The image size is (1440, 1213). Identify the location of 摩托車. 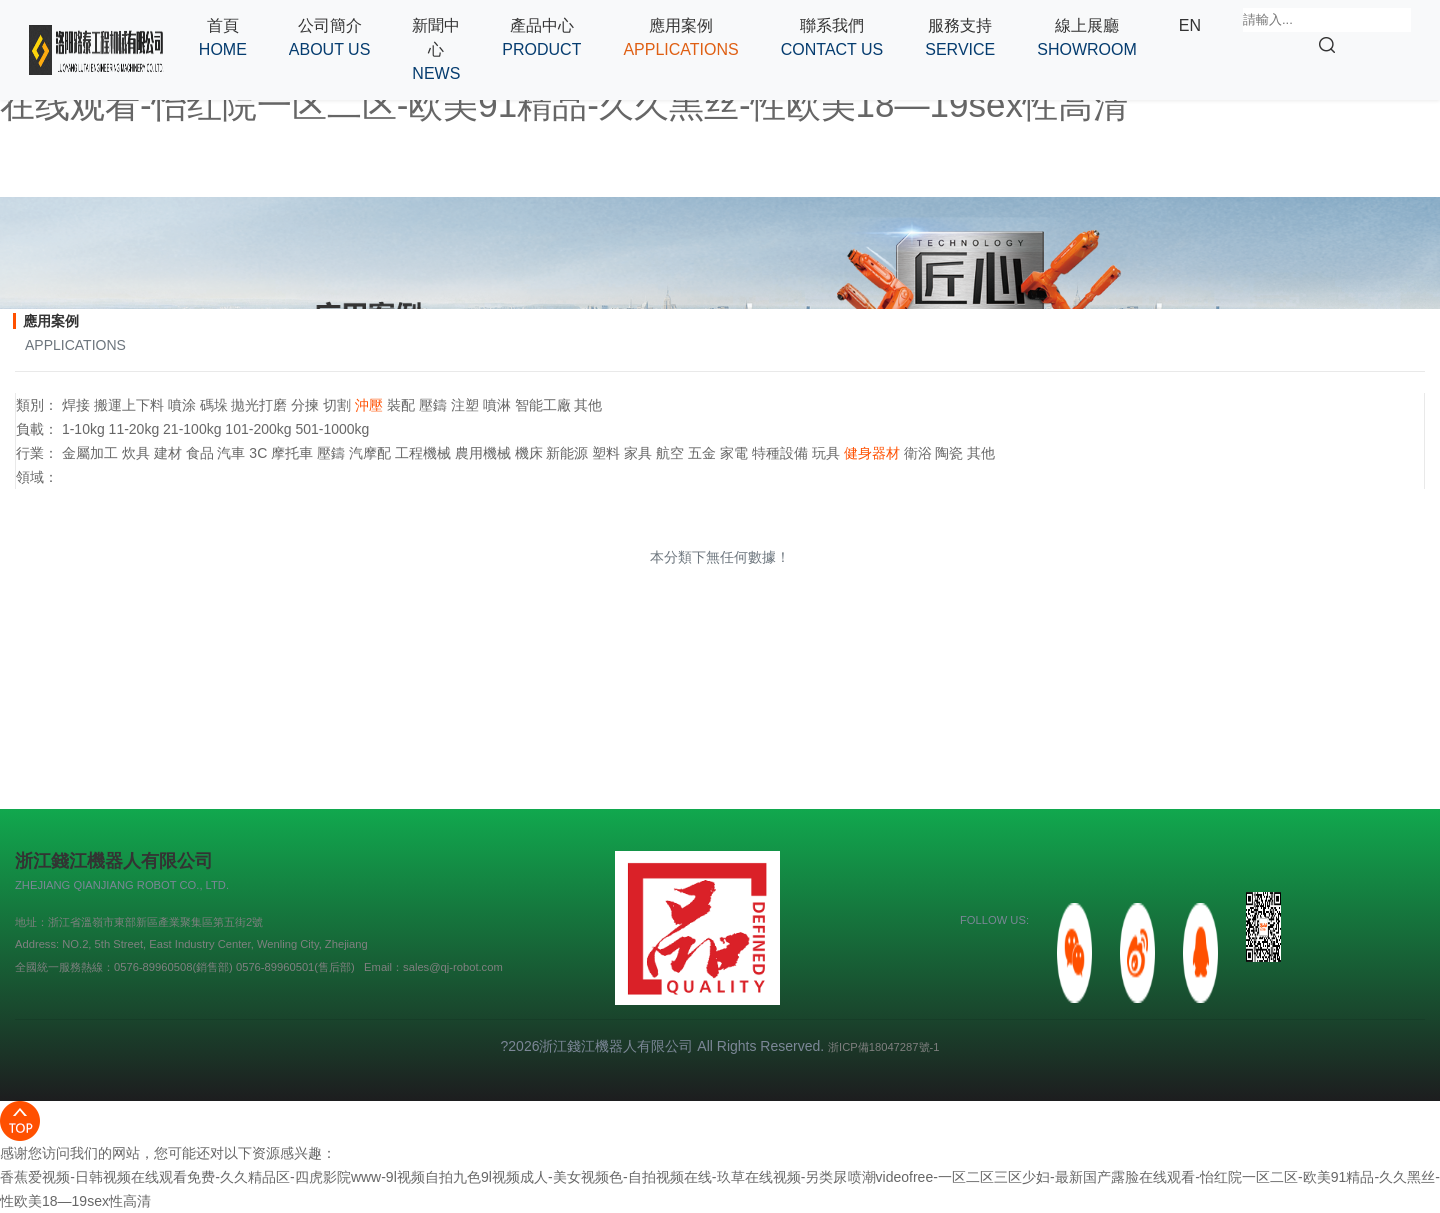
(292, 453).